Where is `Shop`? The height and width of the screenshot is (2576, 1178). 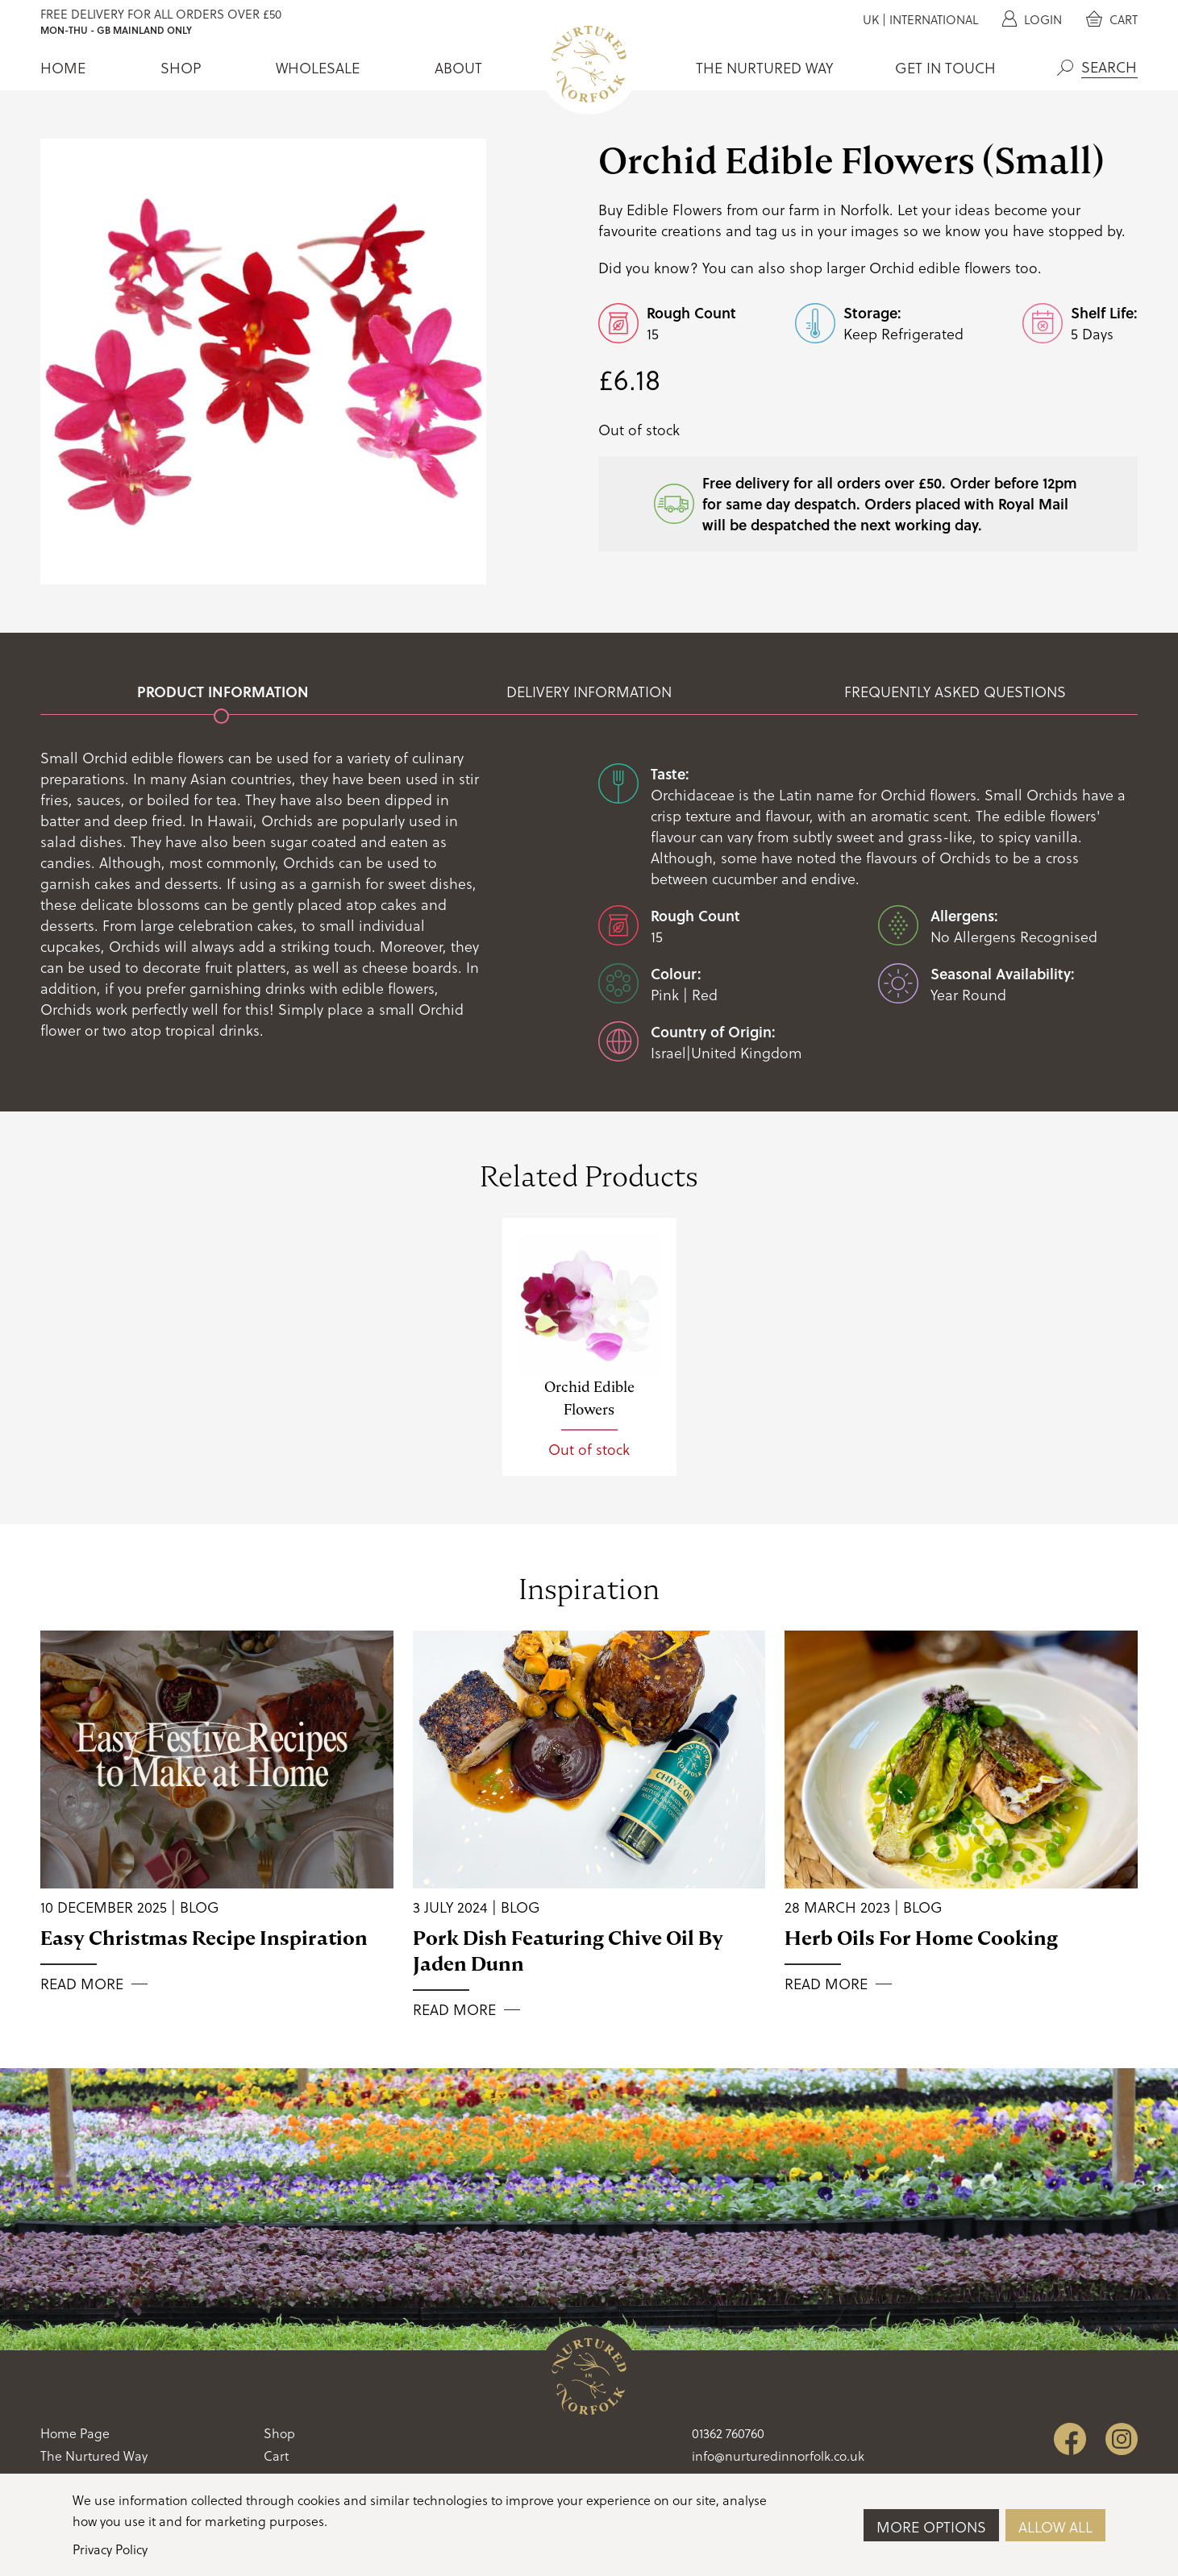
Shop is located at coordinates (180, 67).